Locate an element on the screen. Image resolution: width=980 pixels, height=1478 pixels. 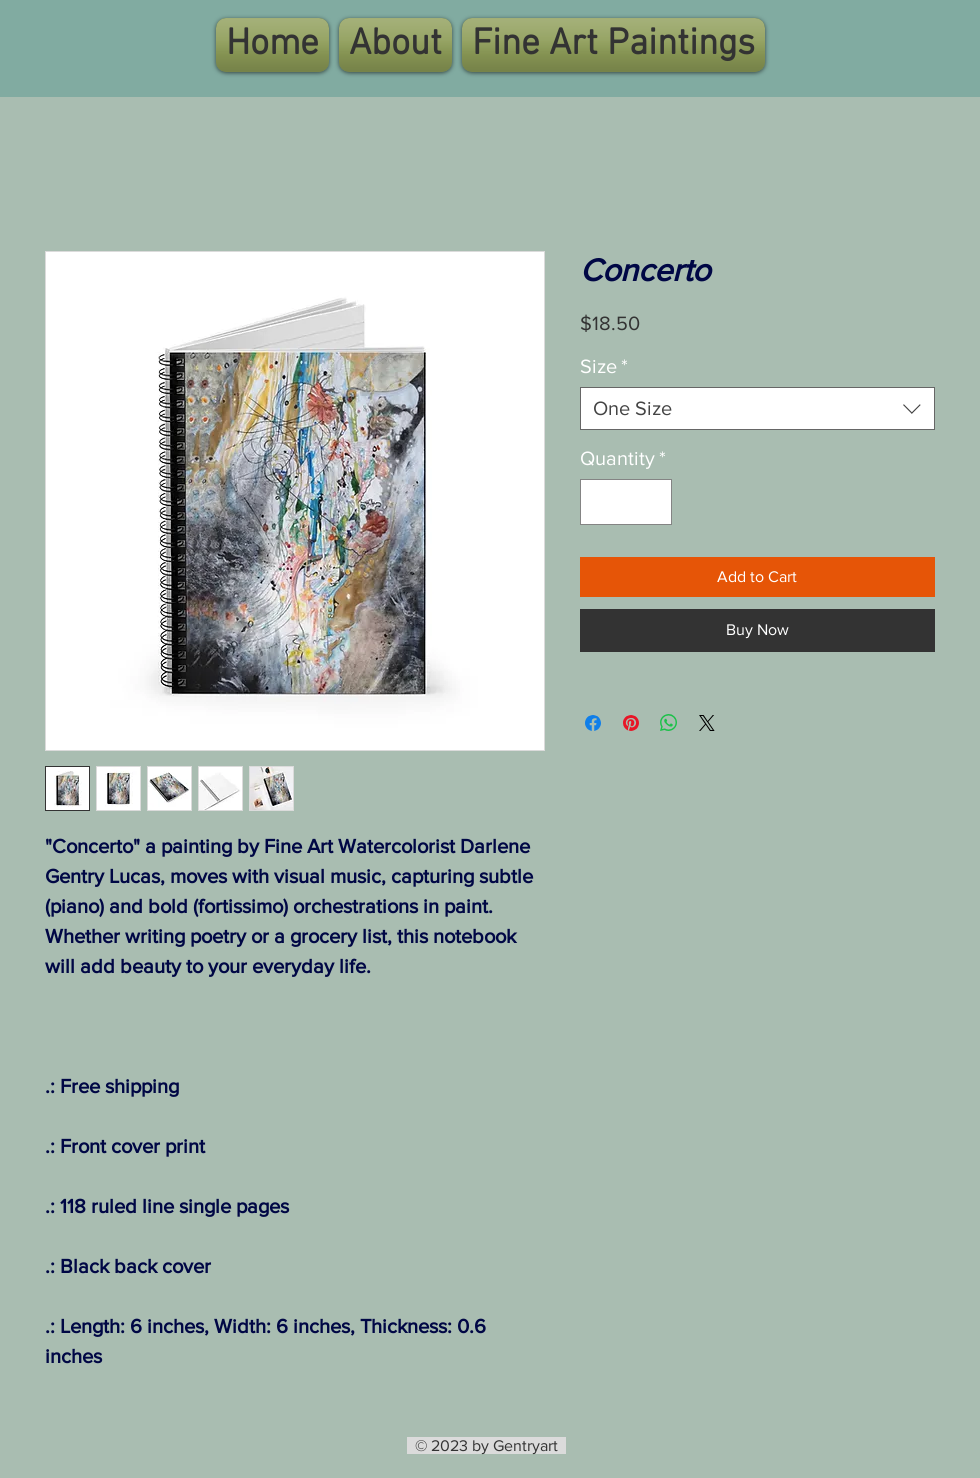
[spinbutton] is located at coordinates (626, 502).